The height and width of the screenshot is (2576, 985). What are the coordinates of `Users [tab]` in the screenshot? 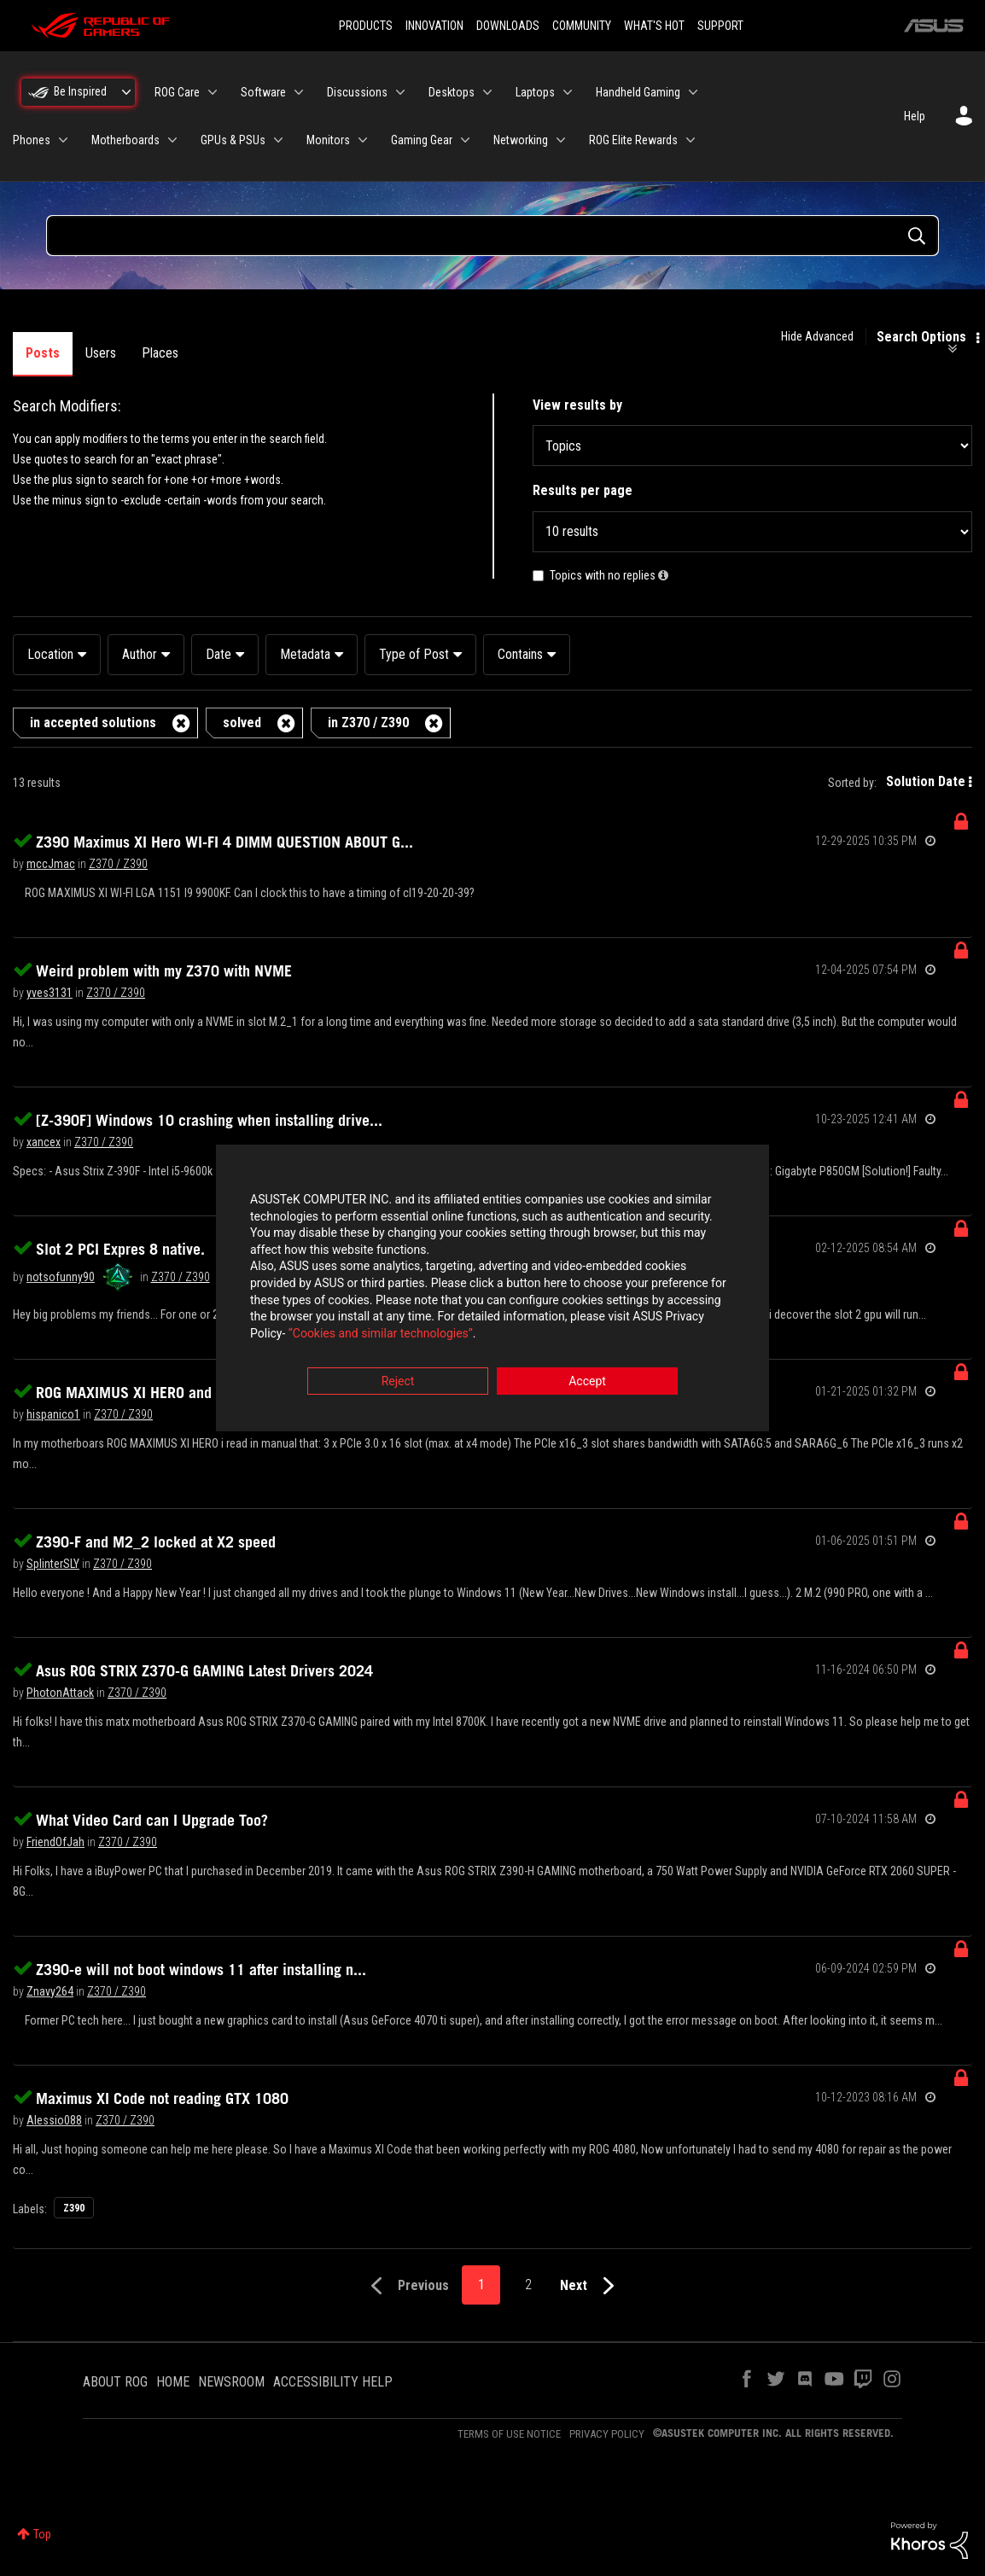 It's located at (100, 353).